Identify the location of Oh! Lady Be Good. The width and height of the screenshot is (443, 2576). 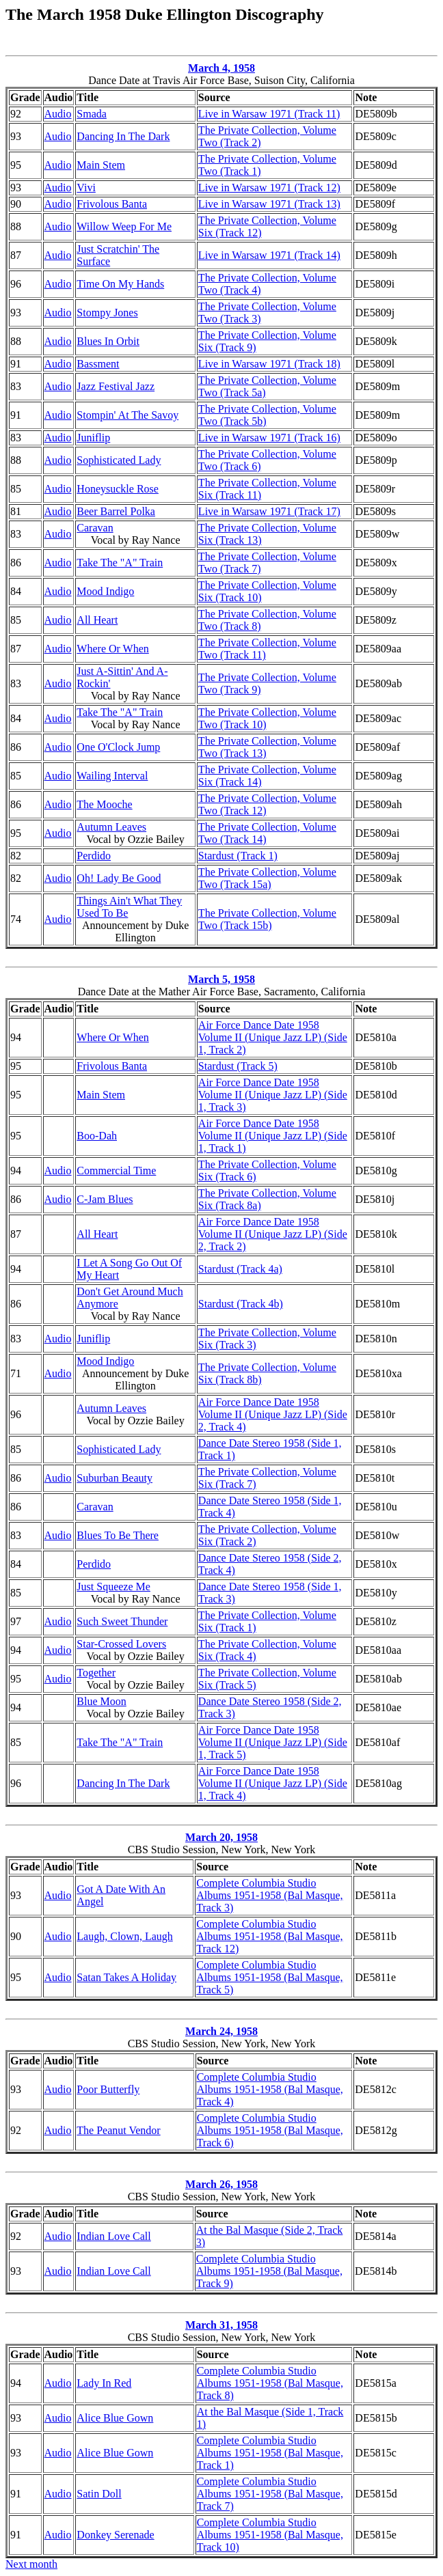
(119, 878).